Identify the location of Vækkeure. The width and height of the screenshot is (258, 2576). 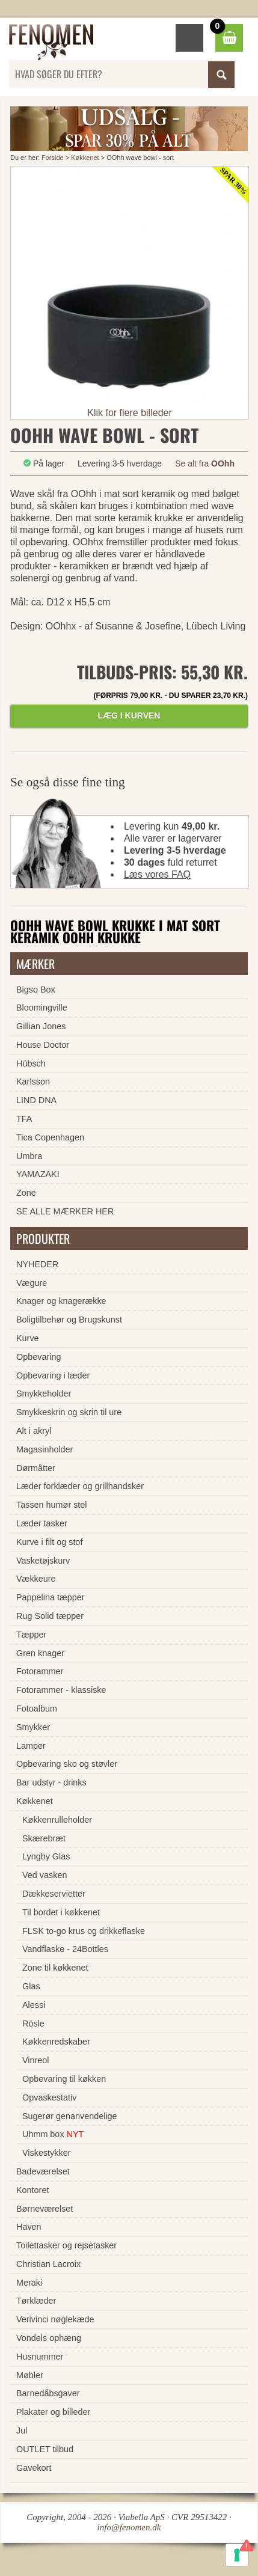
(36, 1578).